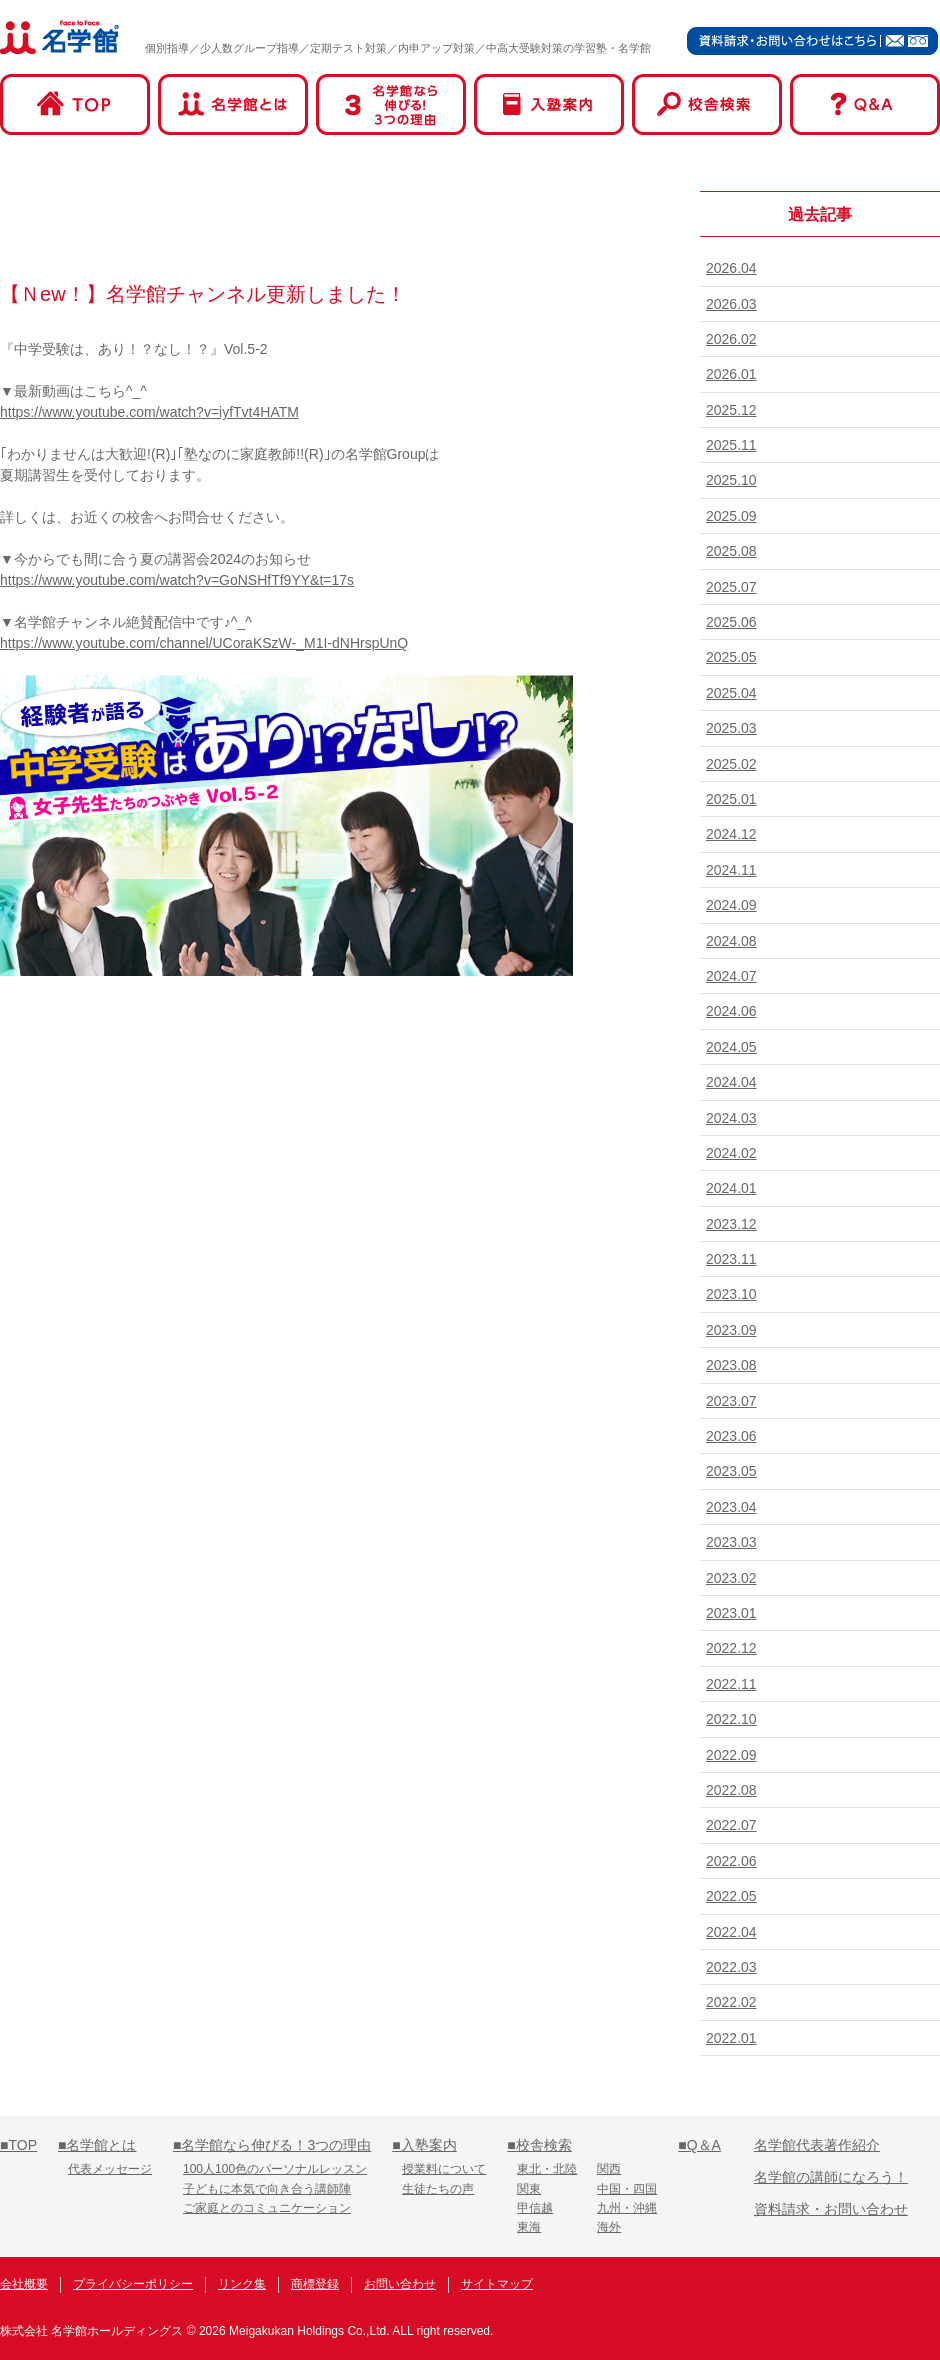 The image size is (940, 2360). I want to click on 甲信越, so click(535, 2208).